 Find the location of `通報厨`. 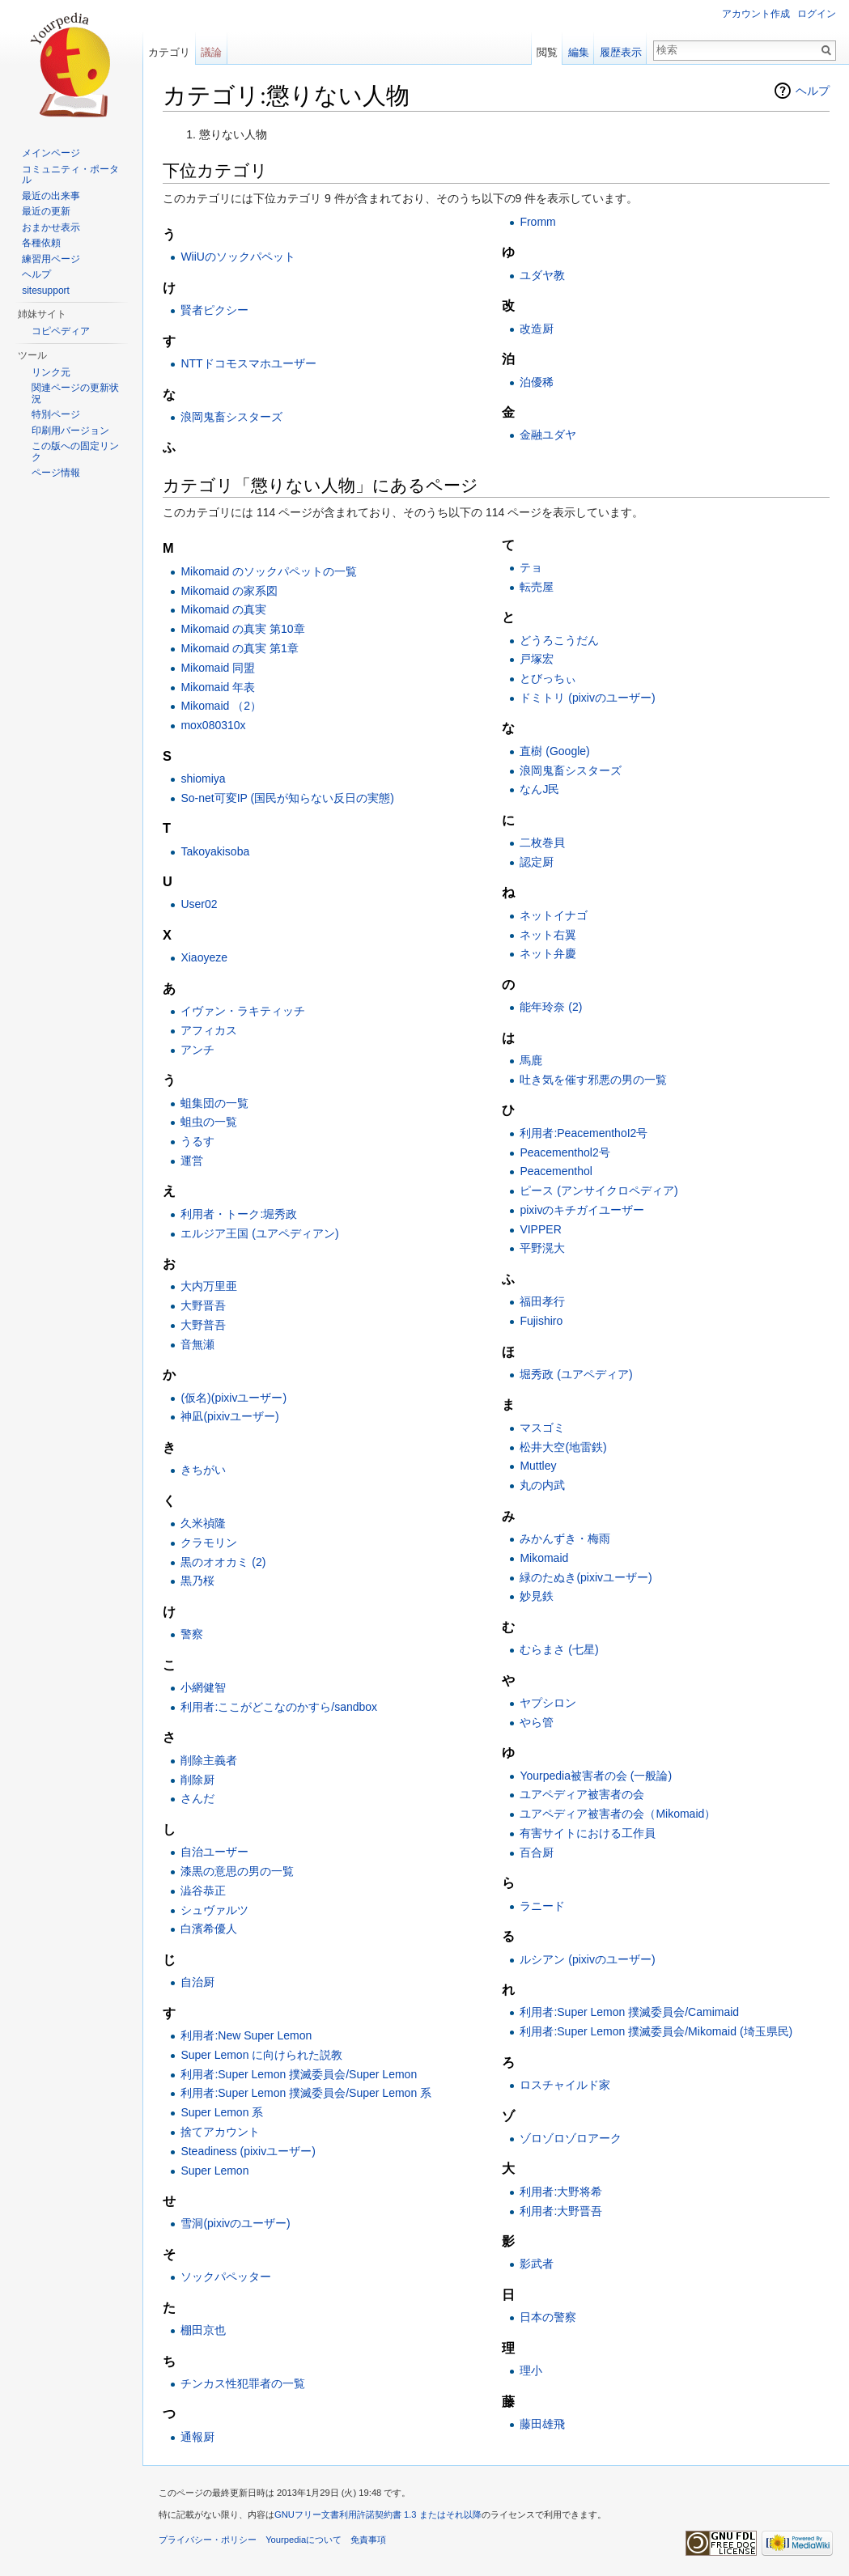

通報厨 is located at coordinates (197, 2436).